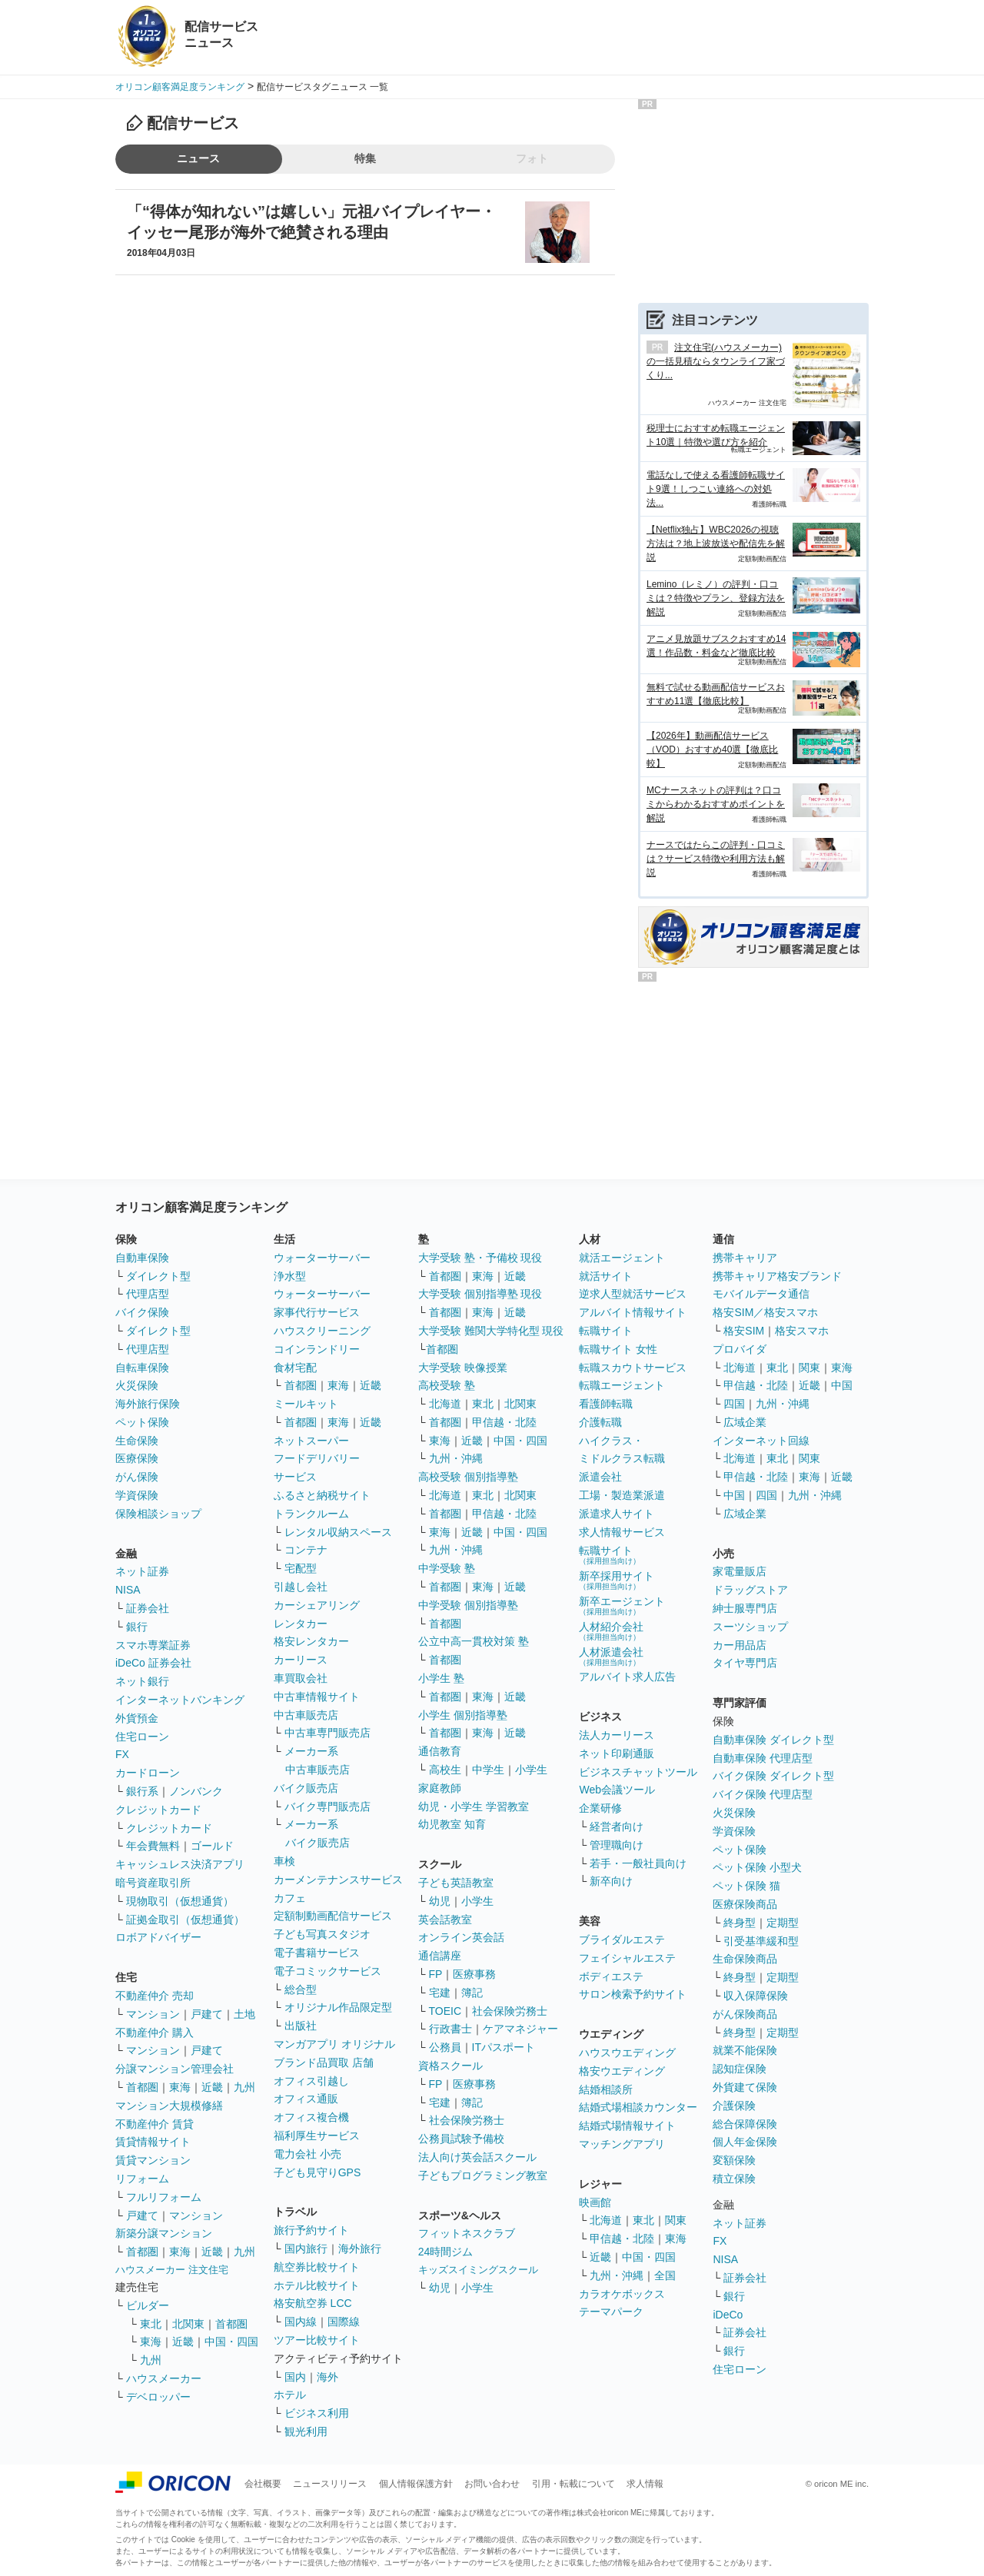 This screenshot has height=2576, width=984. Describe the element at coordinates (142, 1571) in the screenshot. I see `ネット証券` at that location.